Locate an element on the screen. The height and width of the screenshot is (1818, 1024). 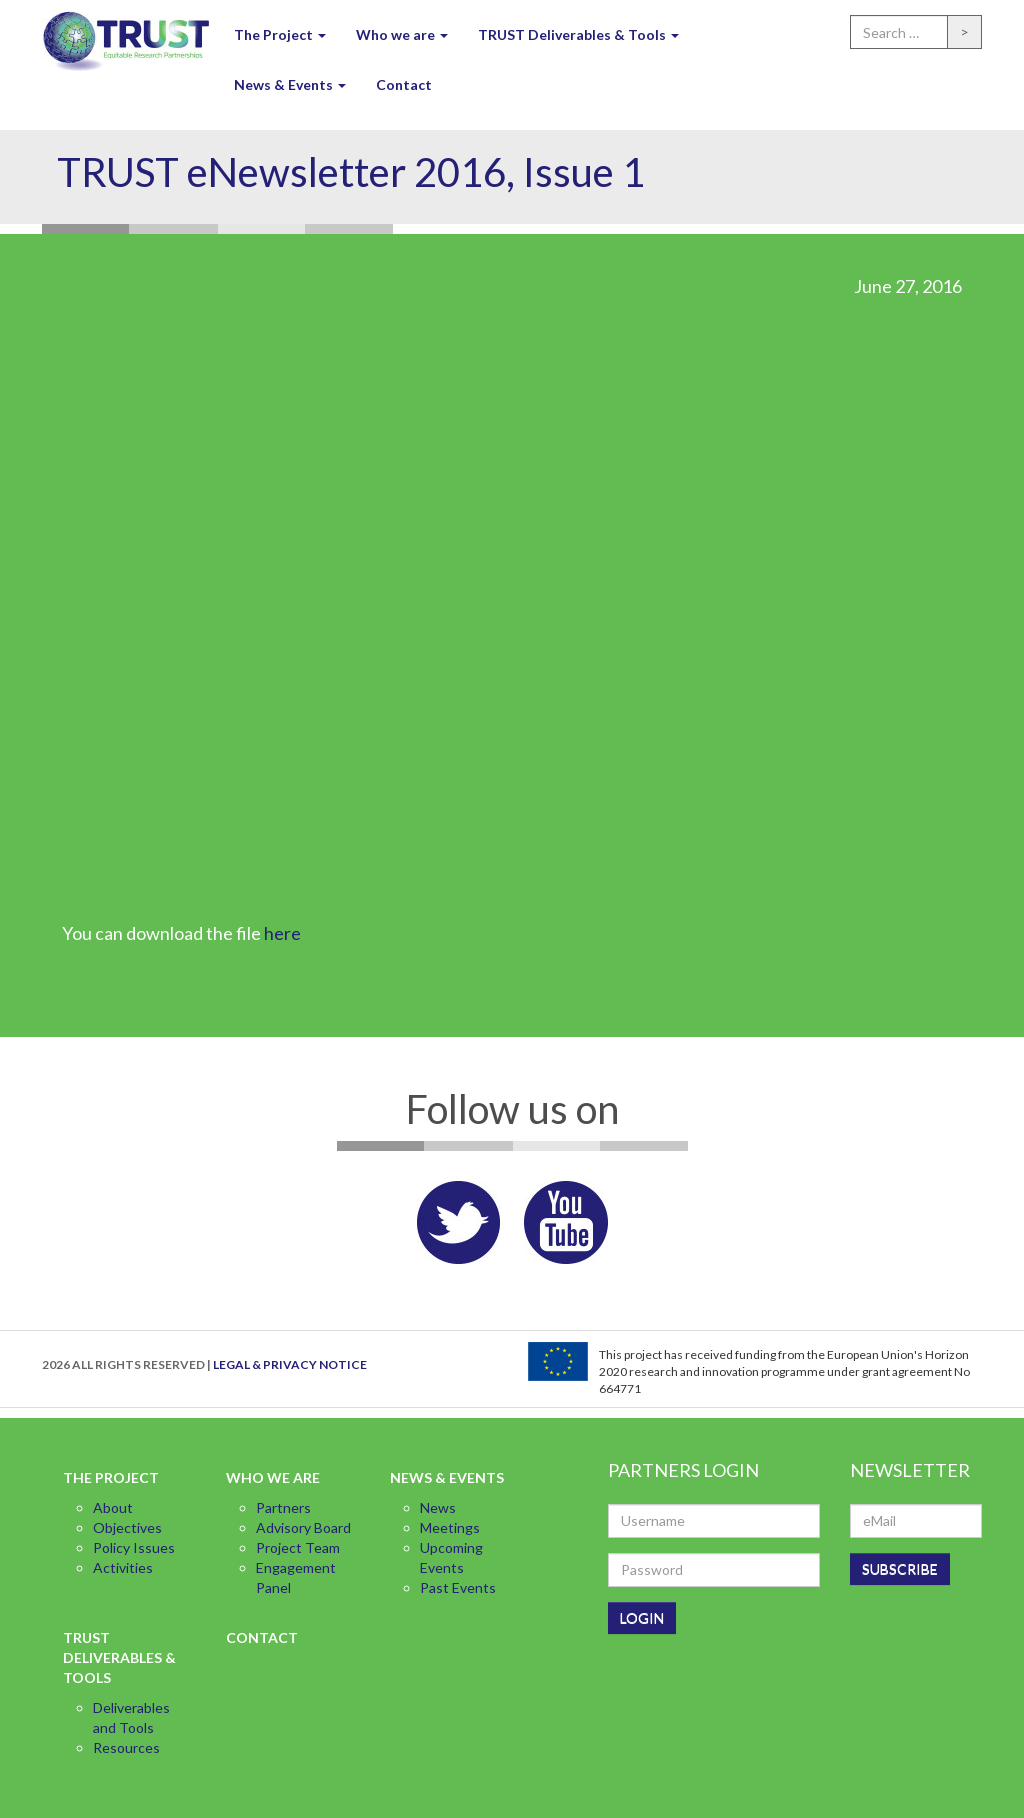
Advisory Board is located at coordinates (303, 1527).